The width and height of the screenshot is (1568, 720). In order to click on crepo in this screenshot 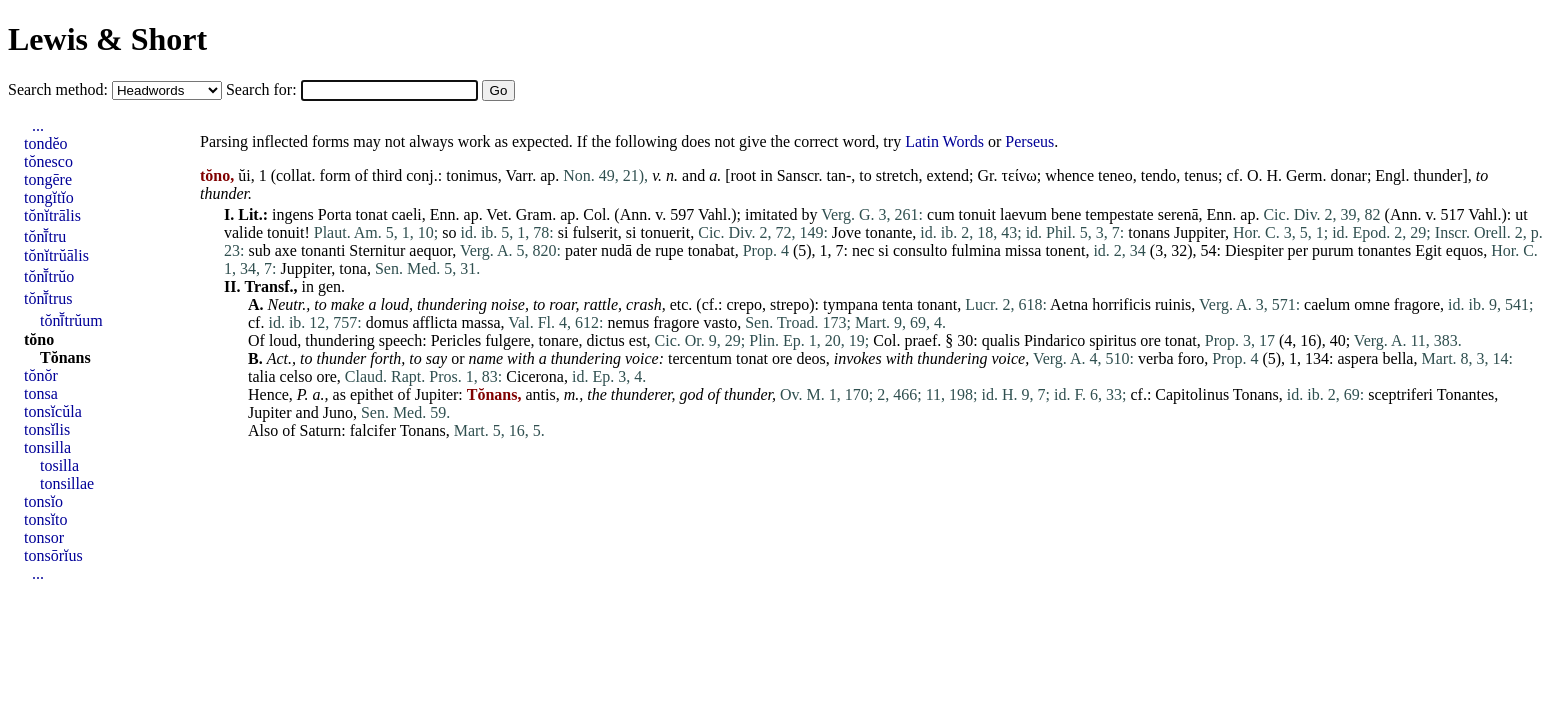, I will do `click(745, 304)`.